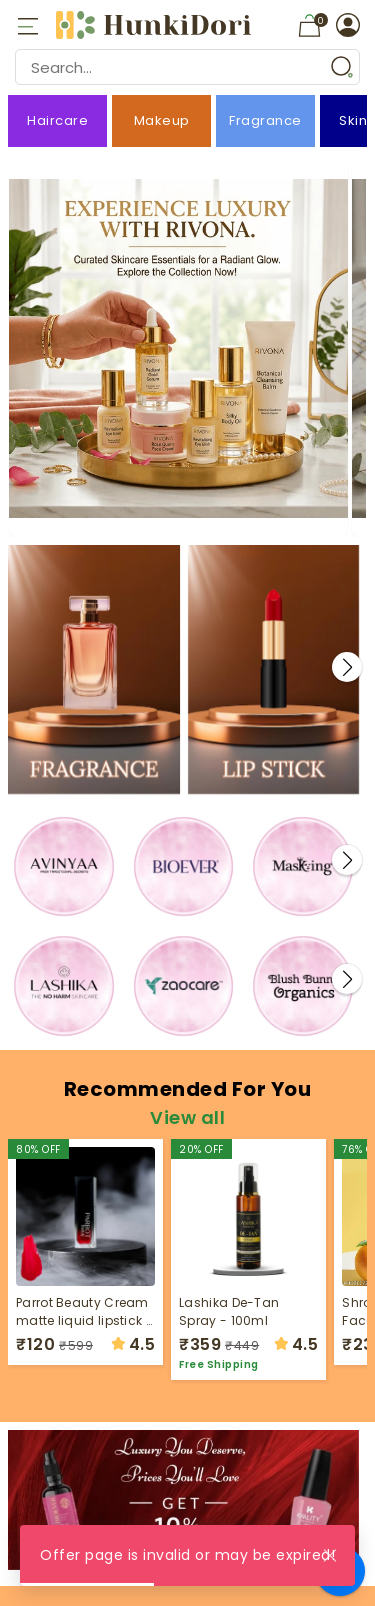  What do you see at coordinates (27, 25) in the screenshot?
I see `[Open mobile menu]` at bounding box center [27, 25].